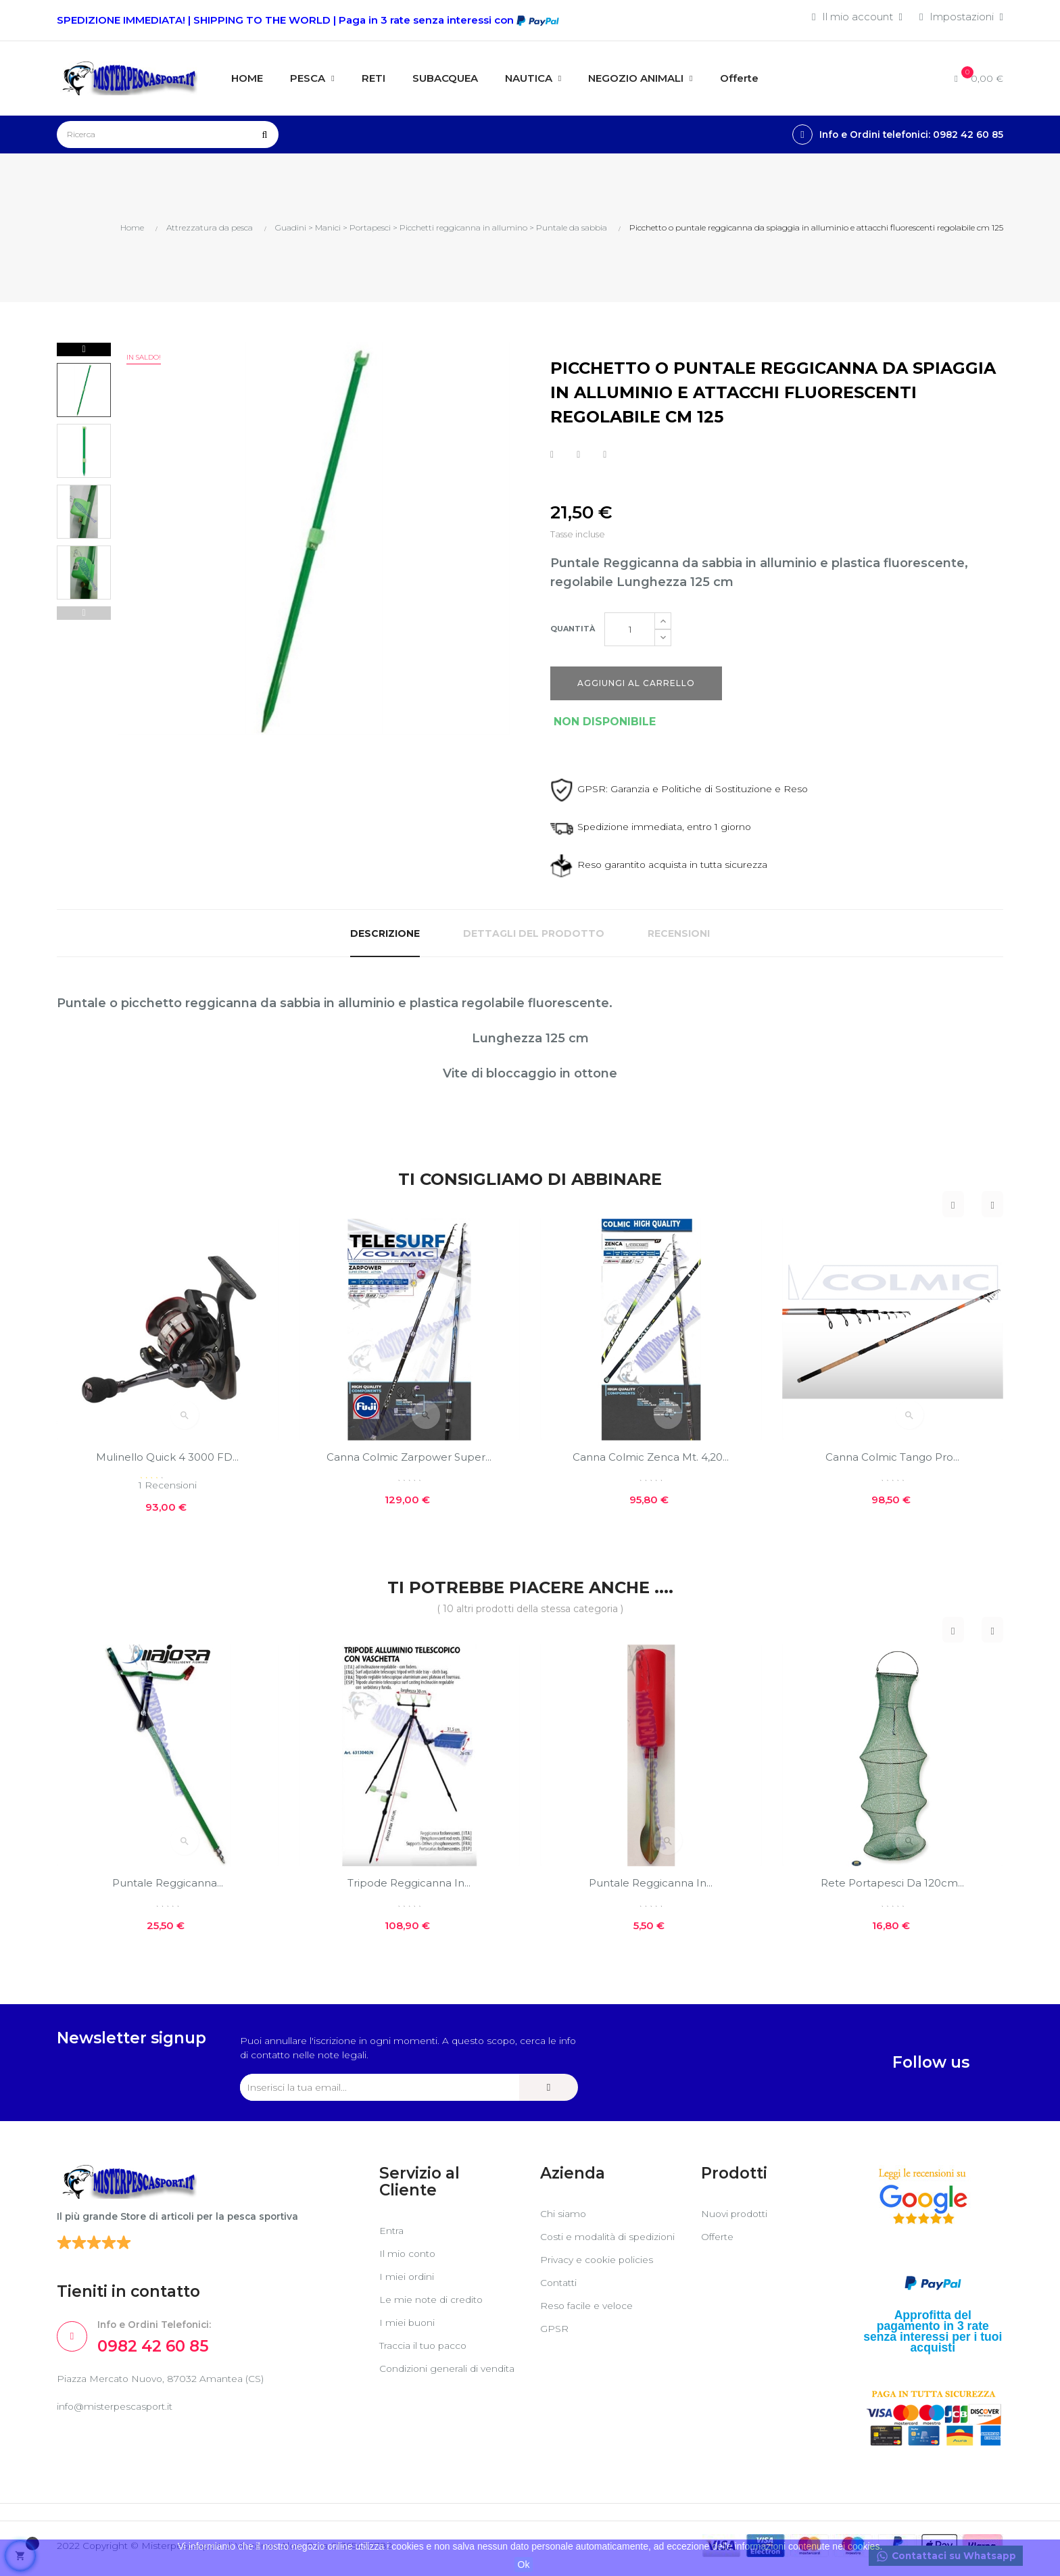 Image resolution: width=1060 pixels, height=2576 pixels. I want to click on Rete portapesci da 120cm..., so click(892, 1884).